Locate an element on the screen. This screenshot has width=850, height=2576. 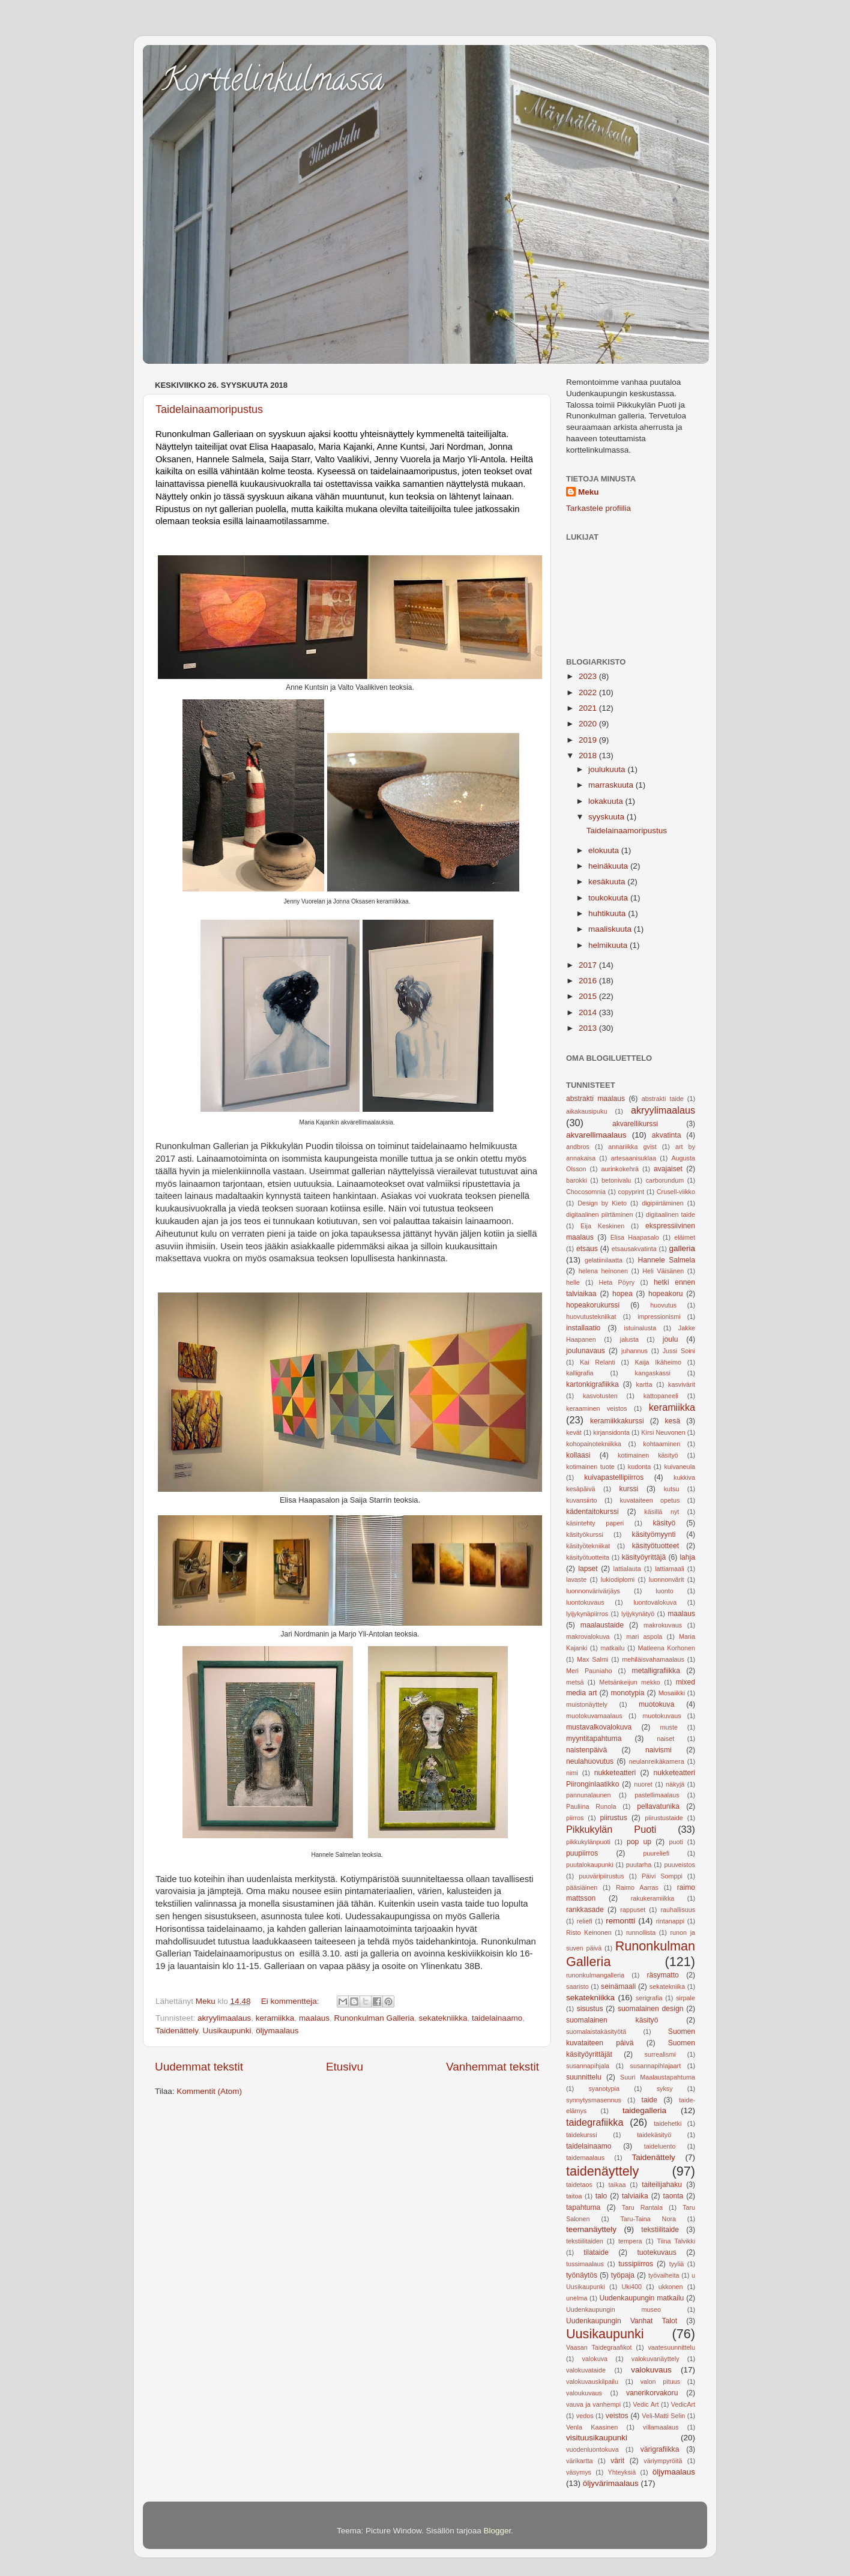
Meri Pauniaho is located at coordinates (589, 1670).